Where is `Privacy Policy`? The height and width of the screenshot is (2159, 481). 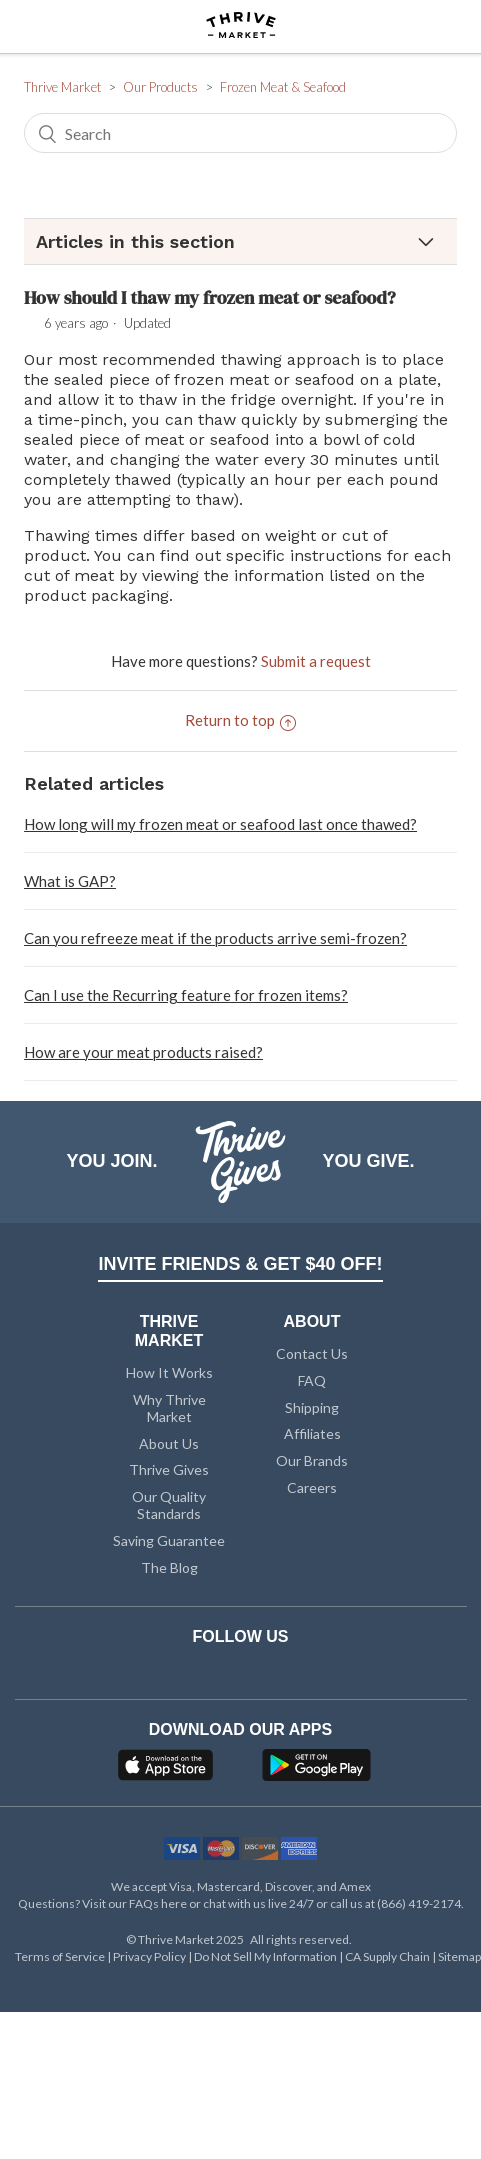 Privacy Policy is located at coordinates (150, 1956).